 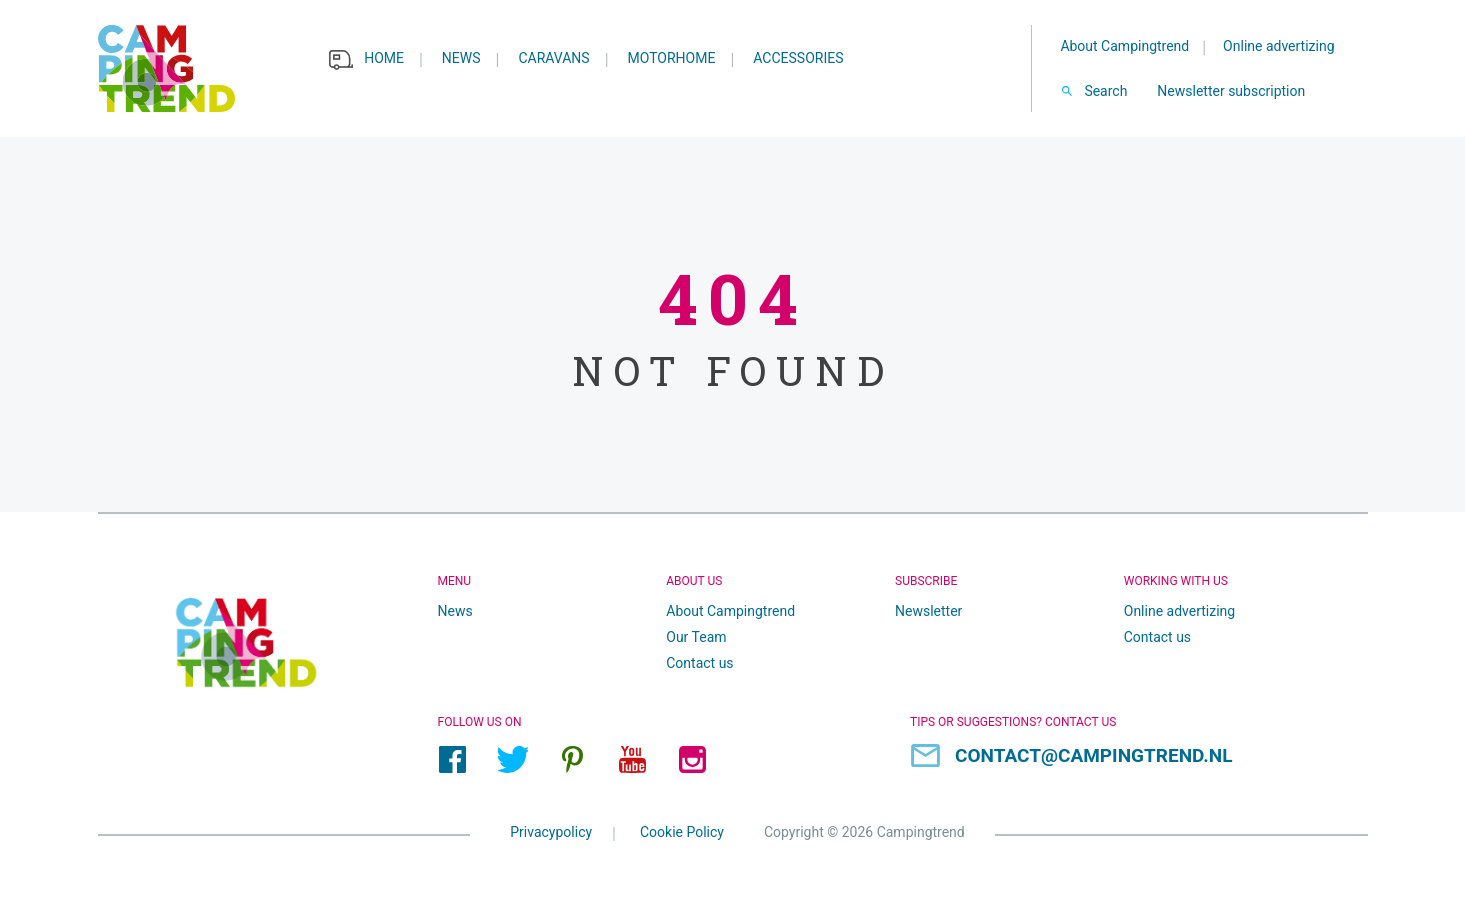 What do you see at coordinates (1105, 91) in the screenshot?
I see `Search` at bounding box center [1105, 91].